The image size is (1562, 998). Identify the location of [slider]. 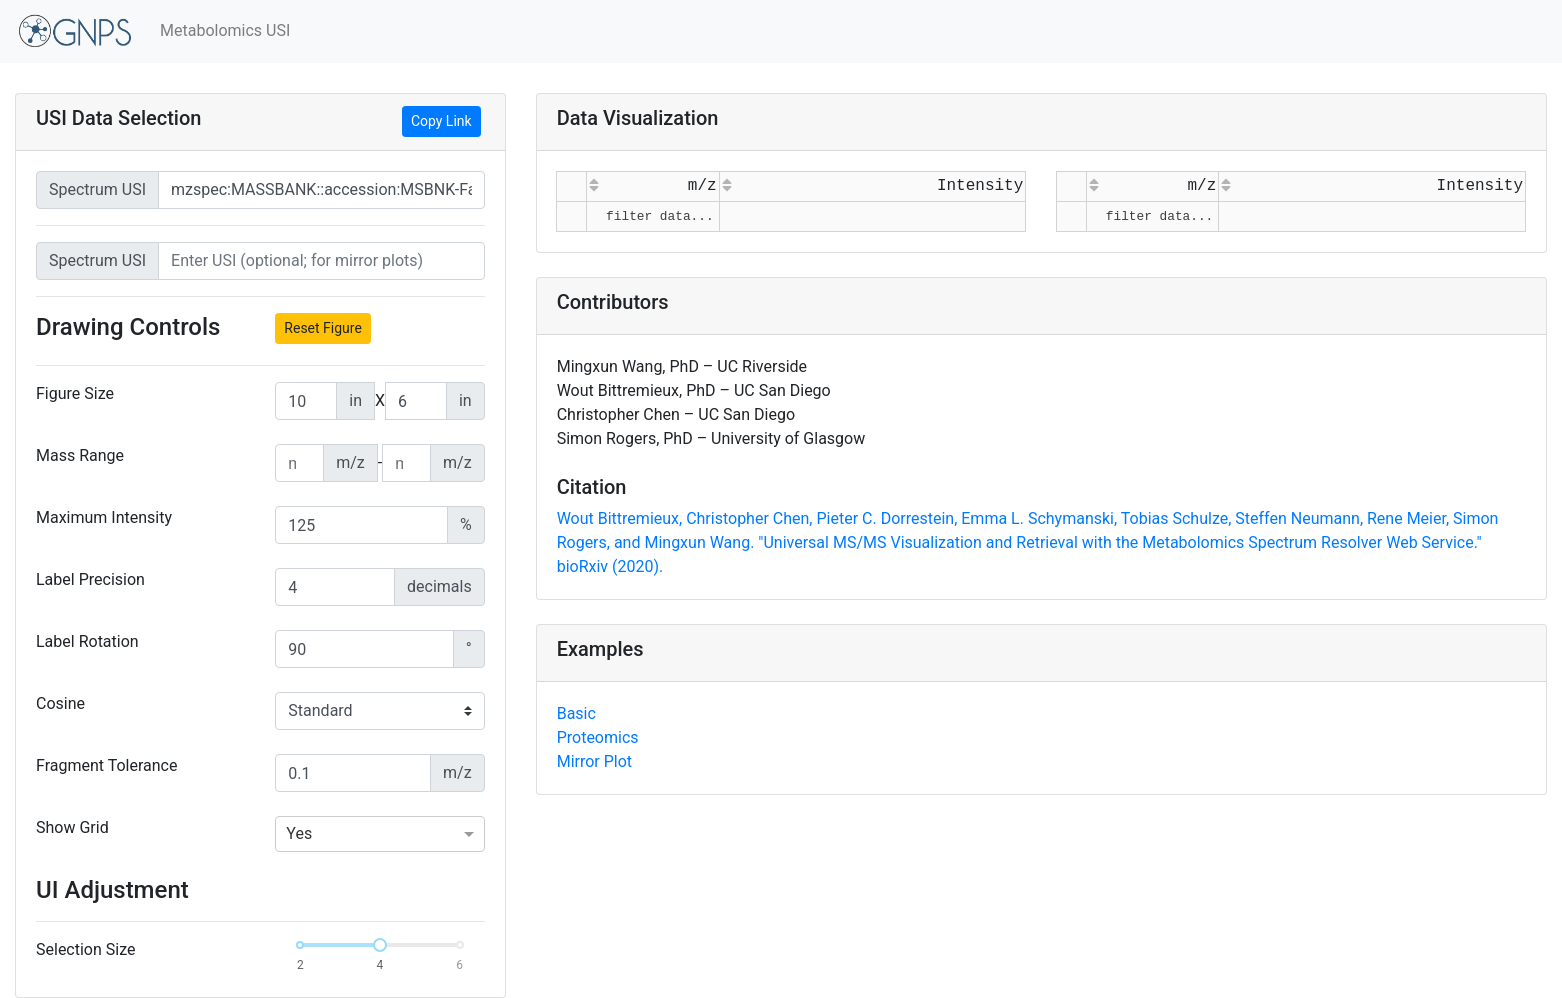
(380, 945).